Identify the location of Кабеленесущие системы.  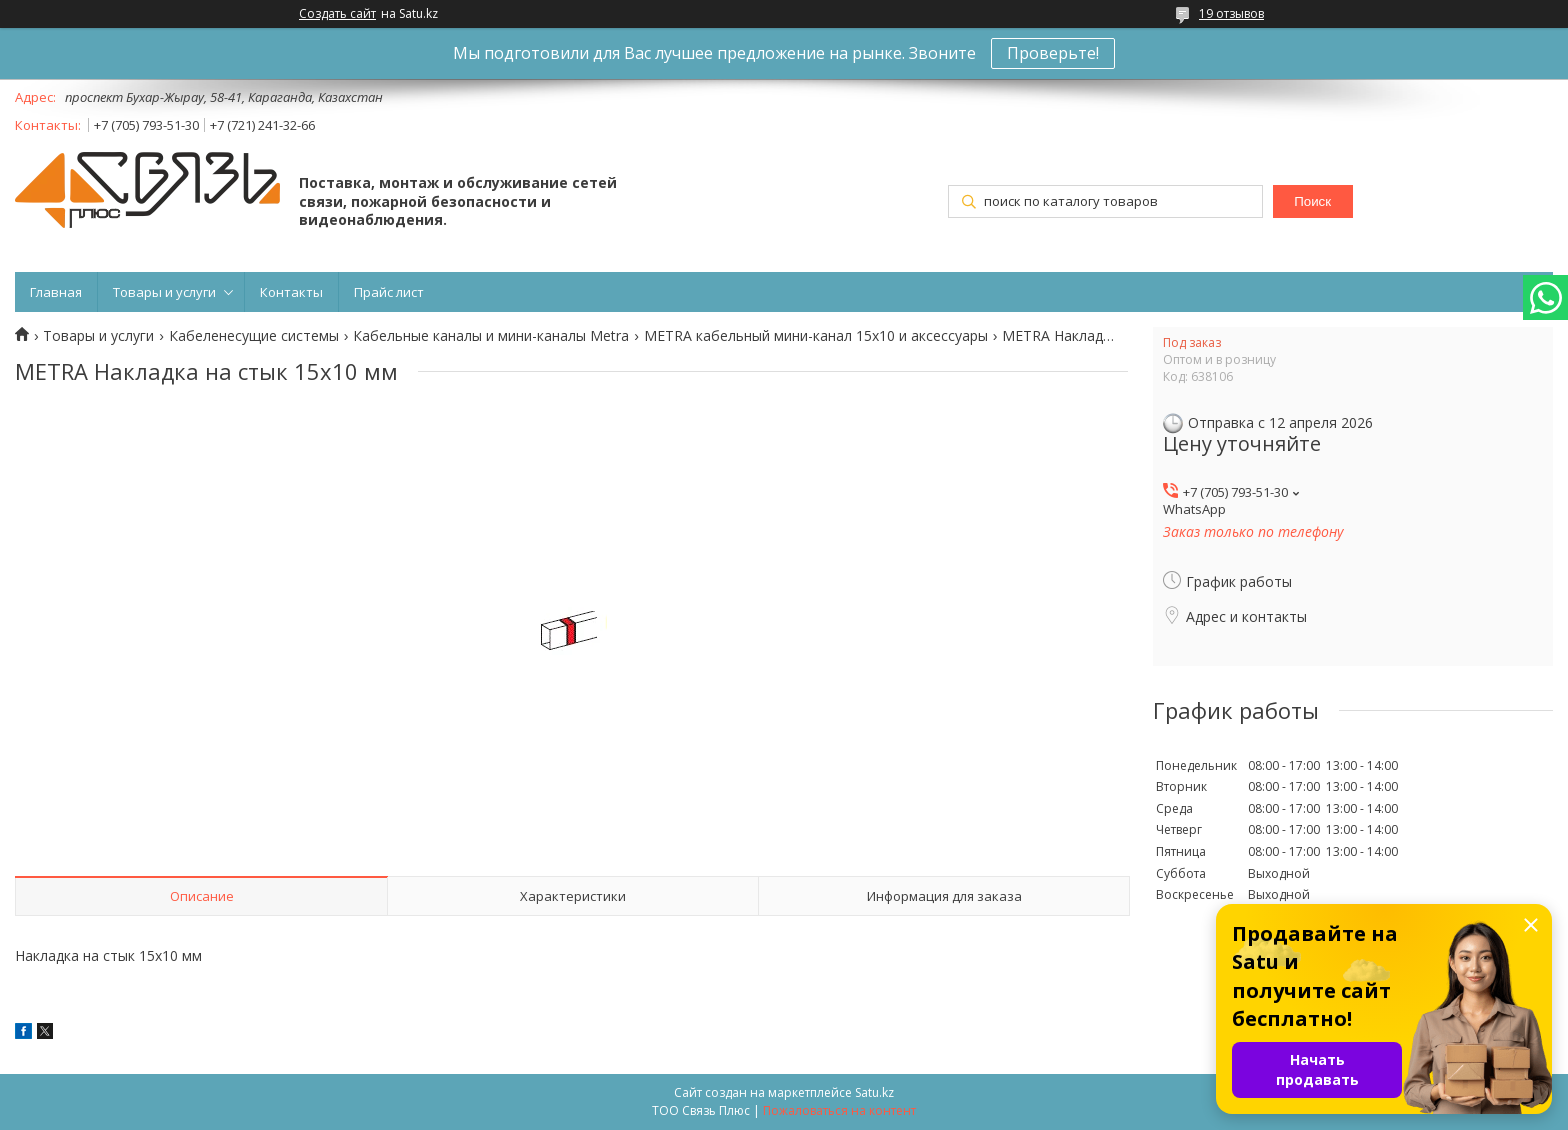
(254, 336).